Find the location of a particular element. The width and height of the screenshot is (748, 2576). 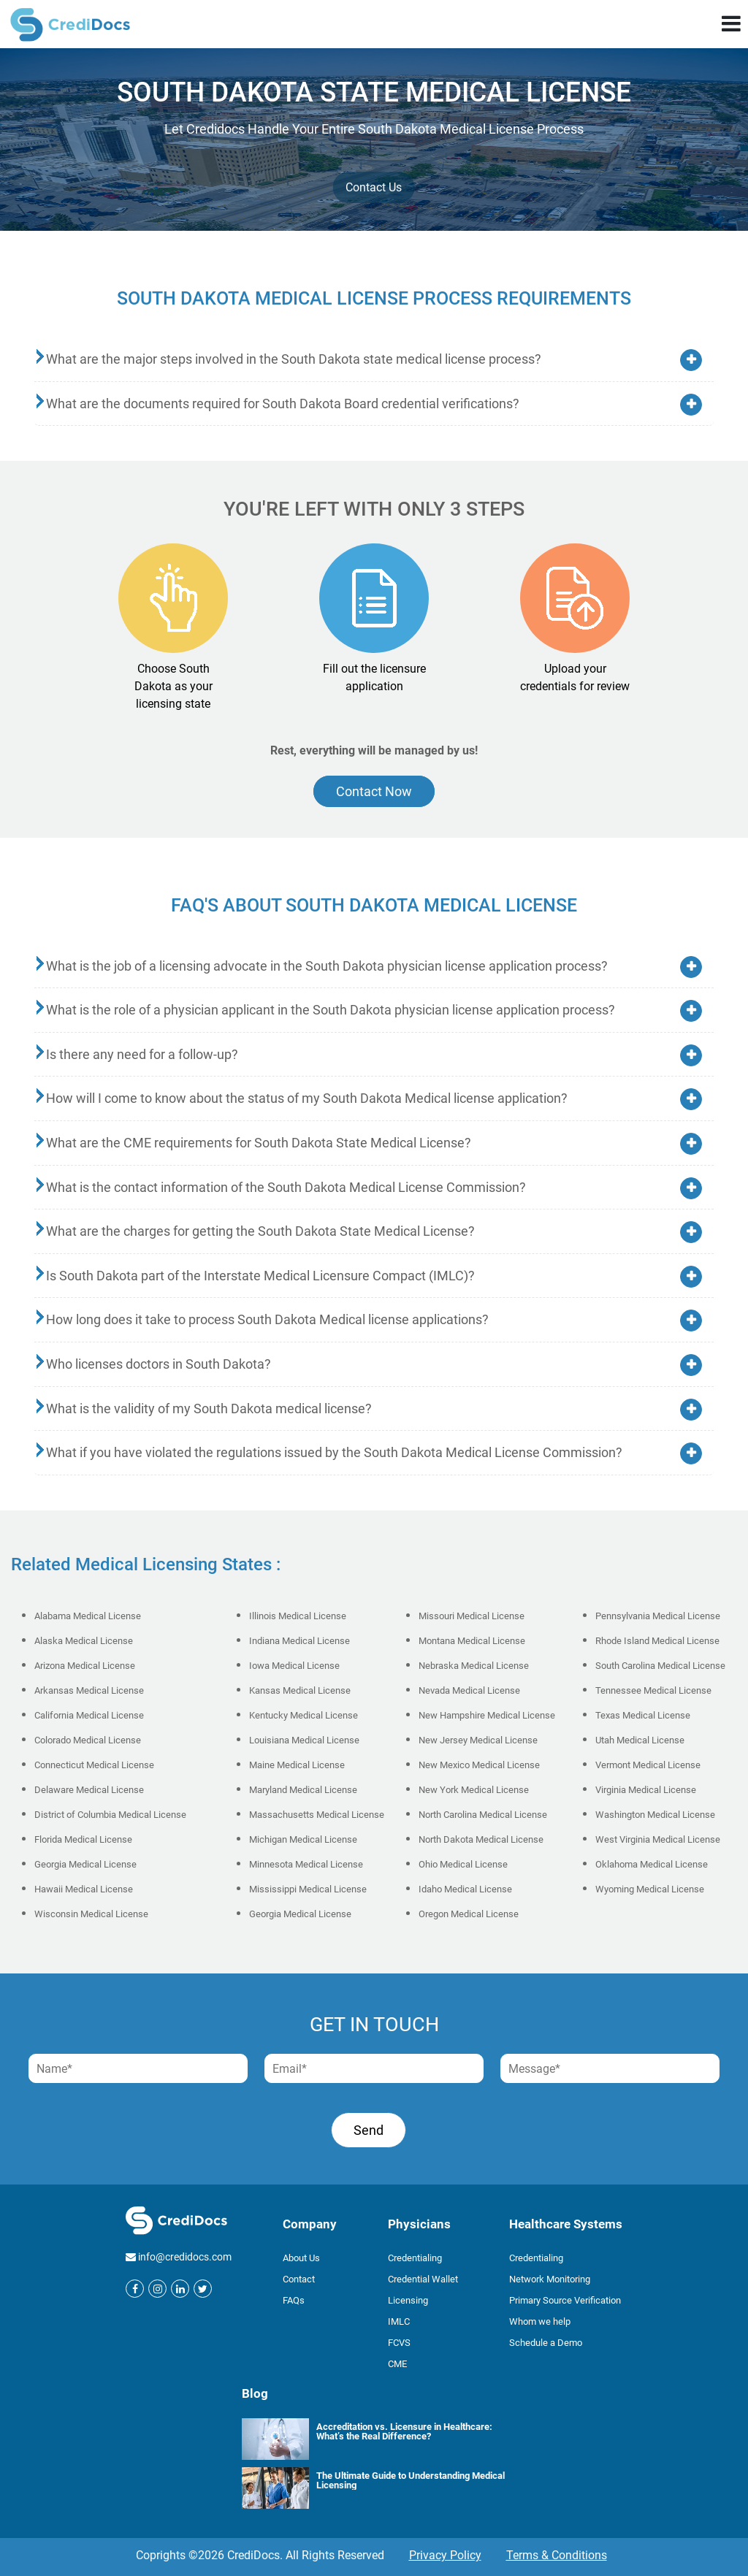

FCVS is located at coordinates (399, 2342).